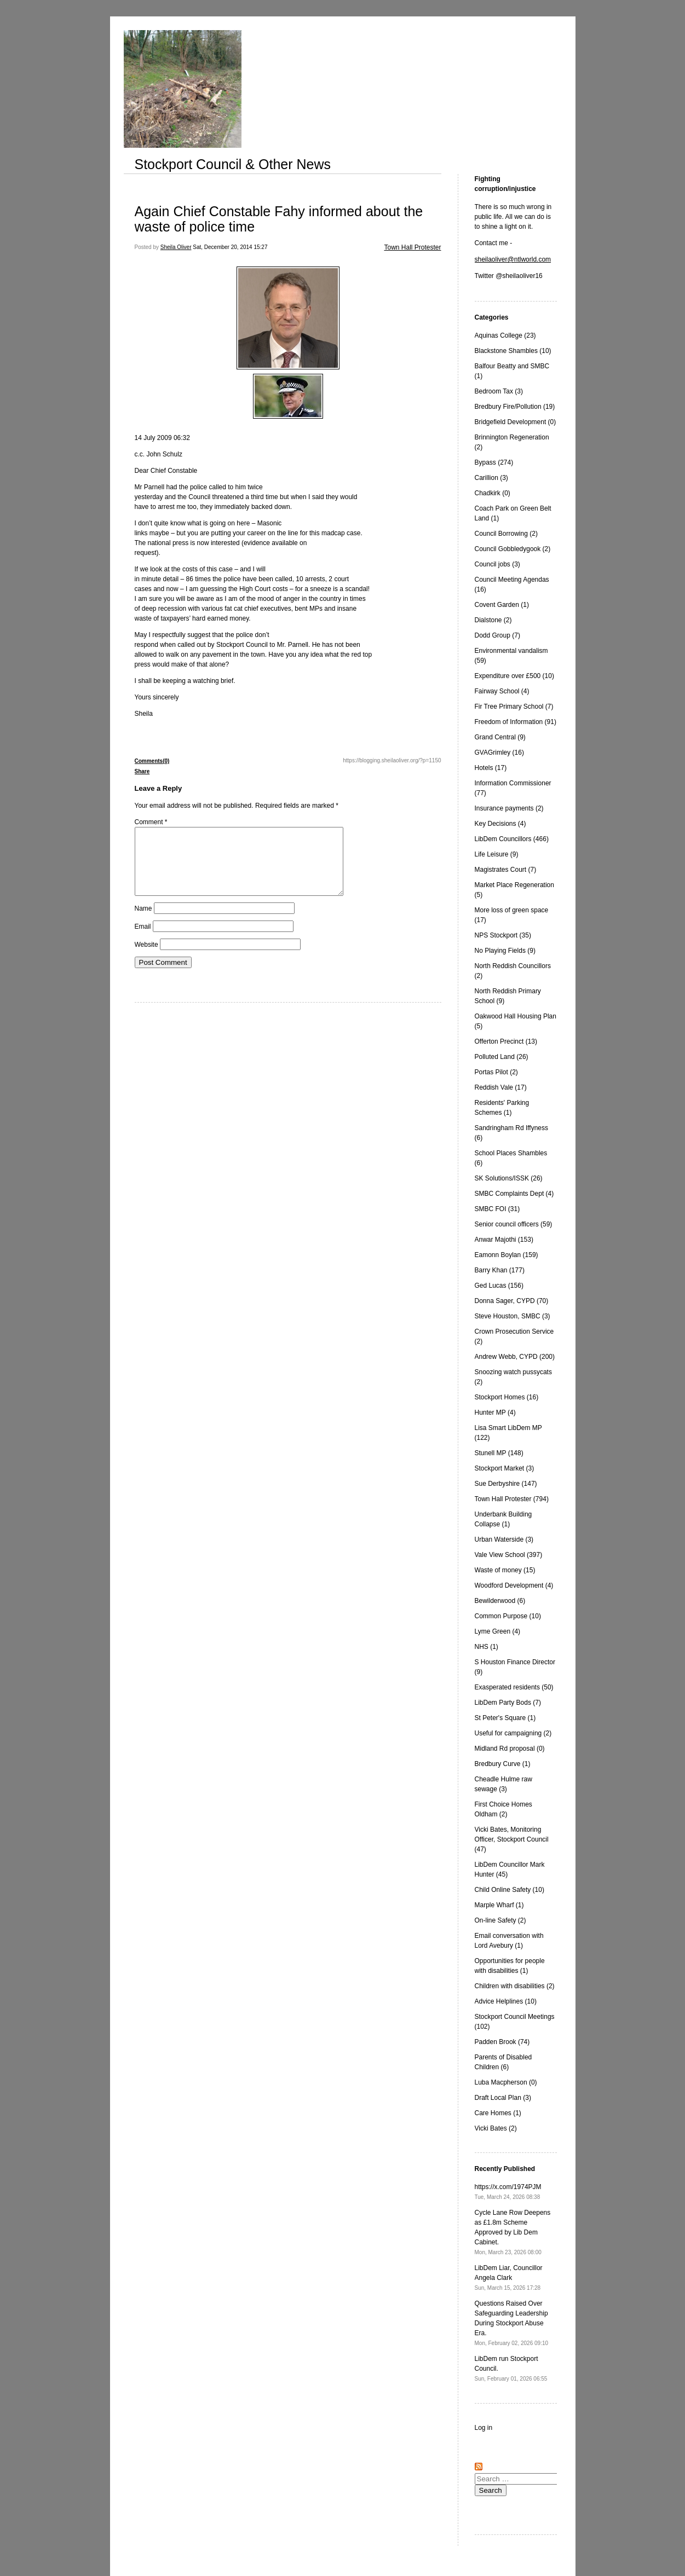  I want to click on Bypass (274), so click(494, 462).